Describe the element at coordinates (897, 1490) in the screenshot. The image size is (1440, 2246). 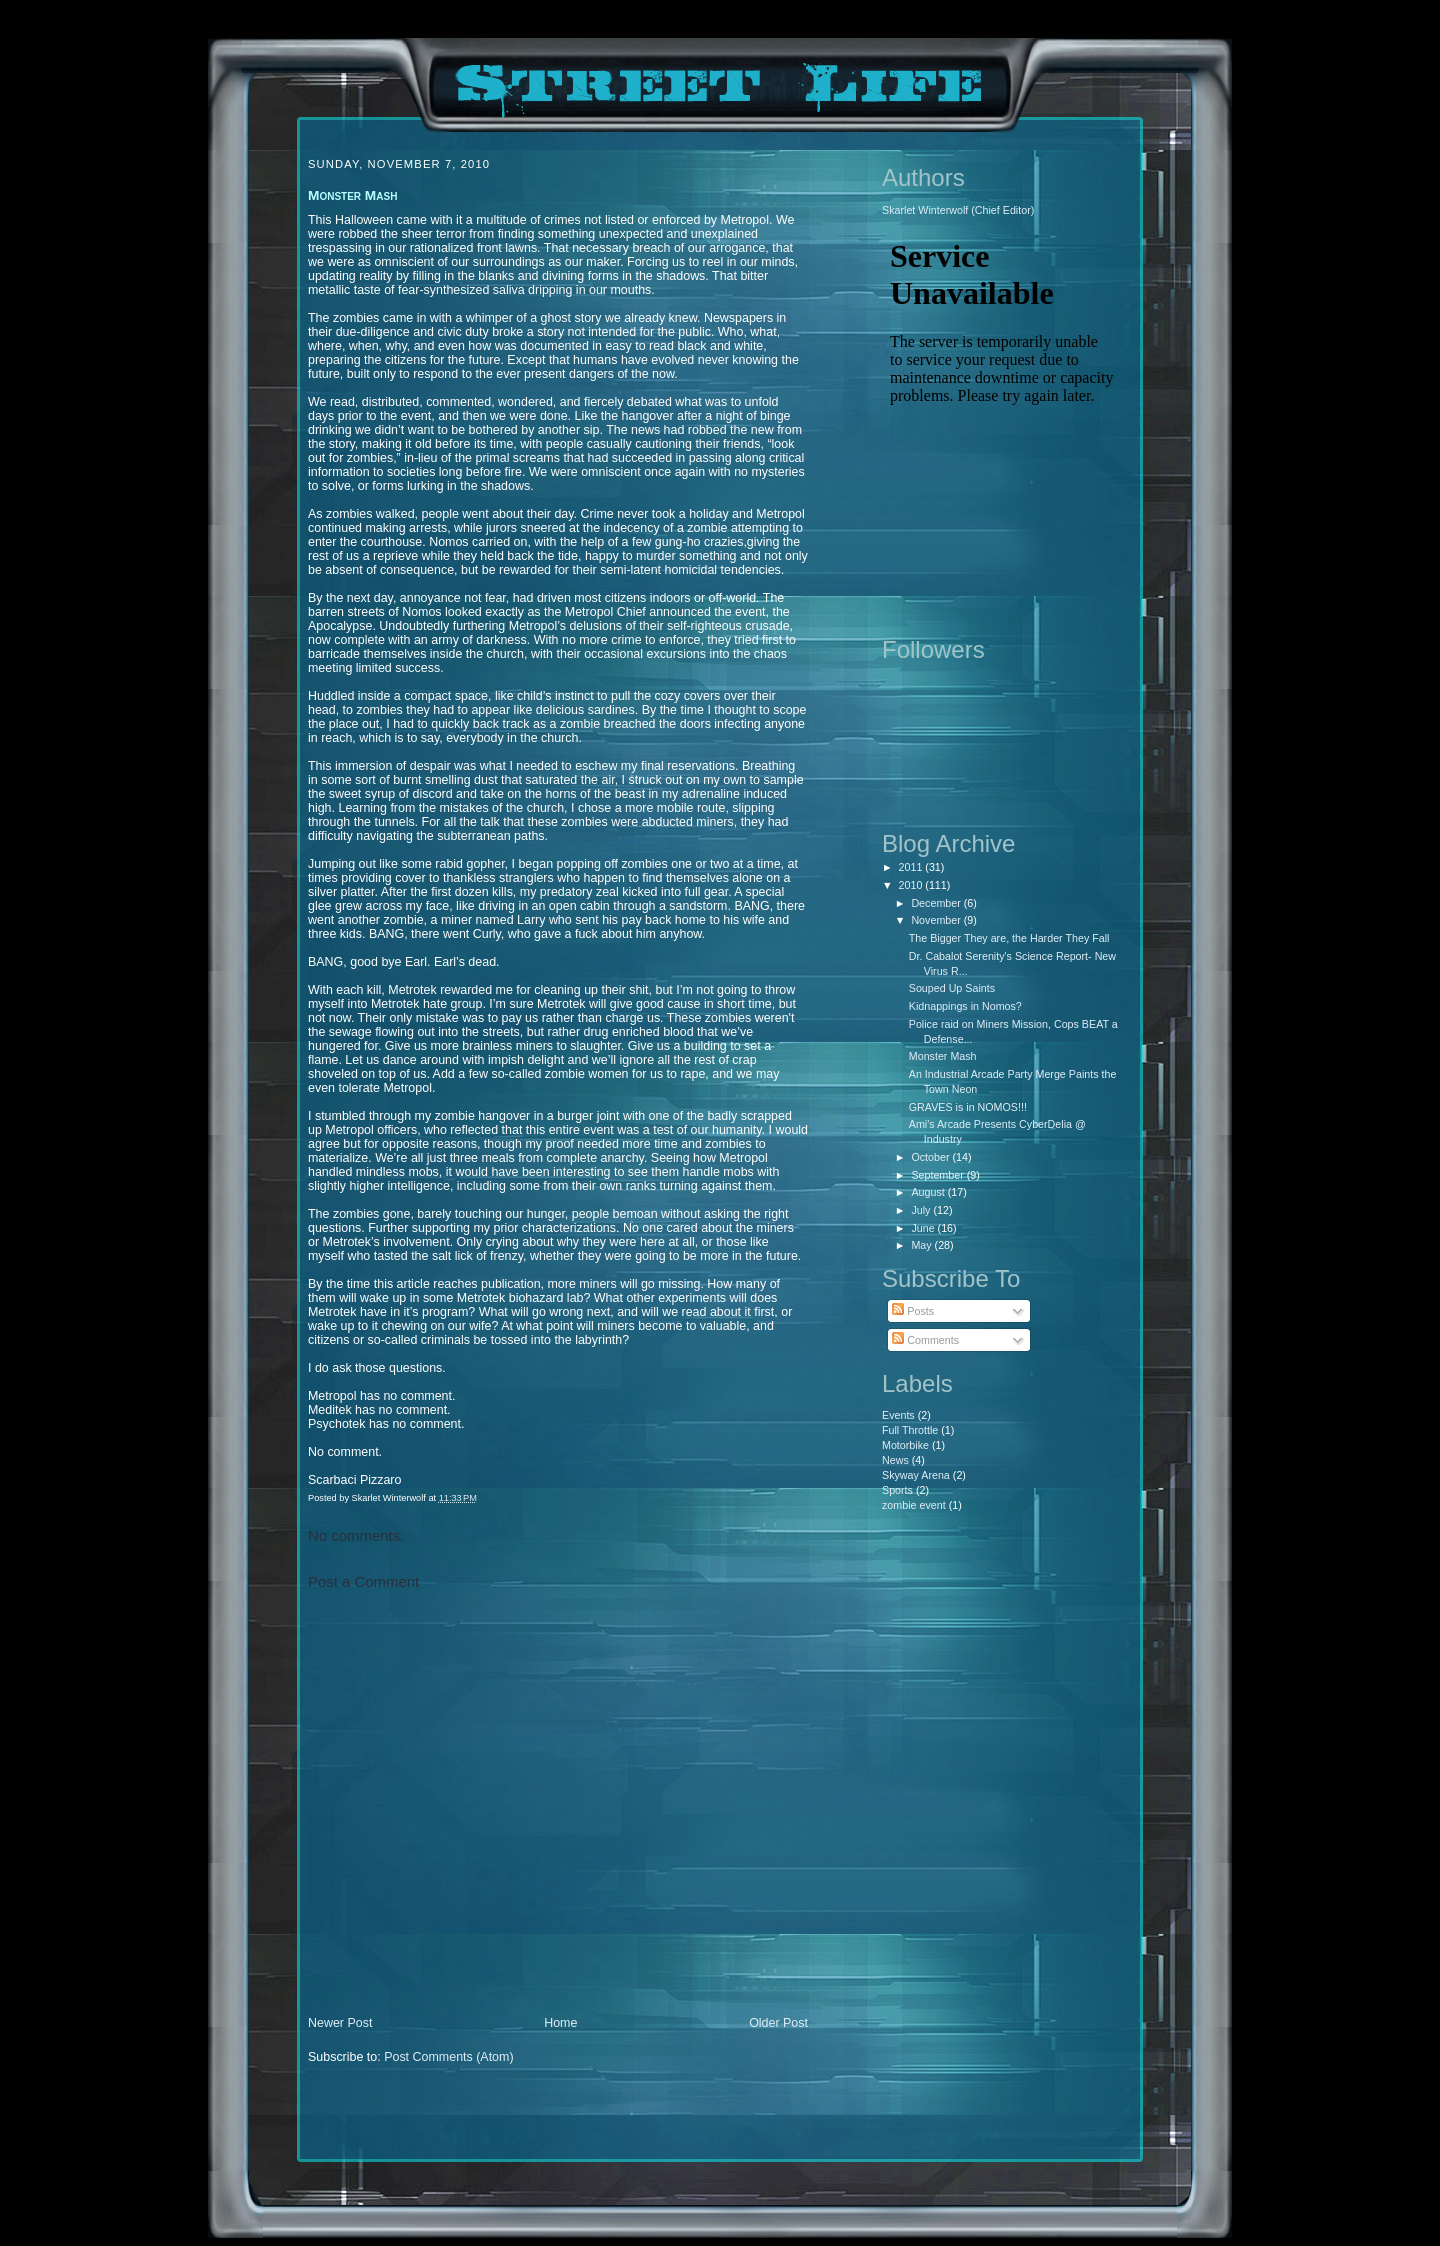
I see `Sports` at that location.